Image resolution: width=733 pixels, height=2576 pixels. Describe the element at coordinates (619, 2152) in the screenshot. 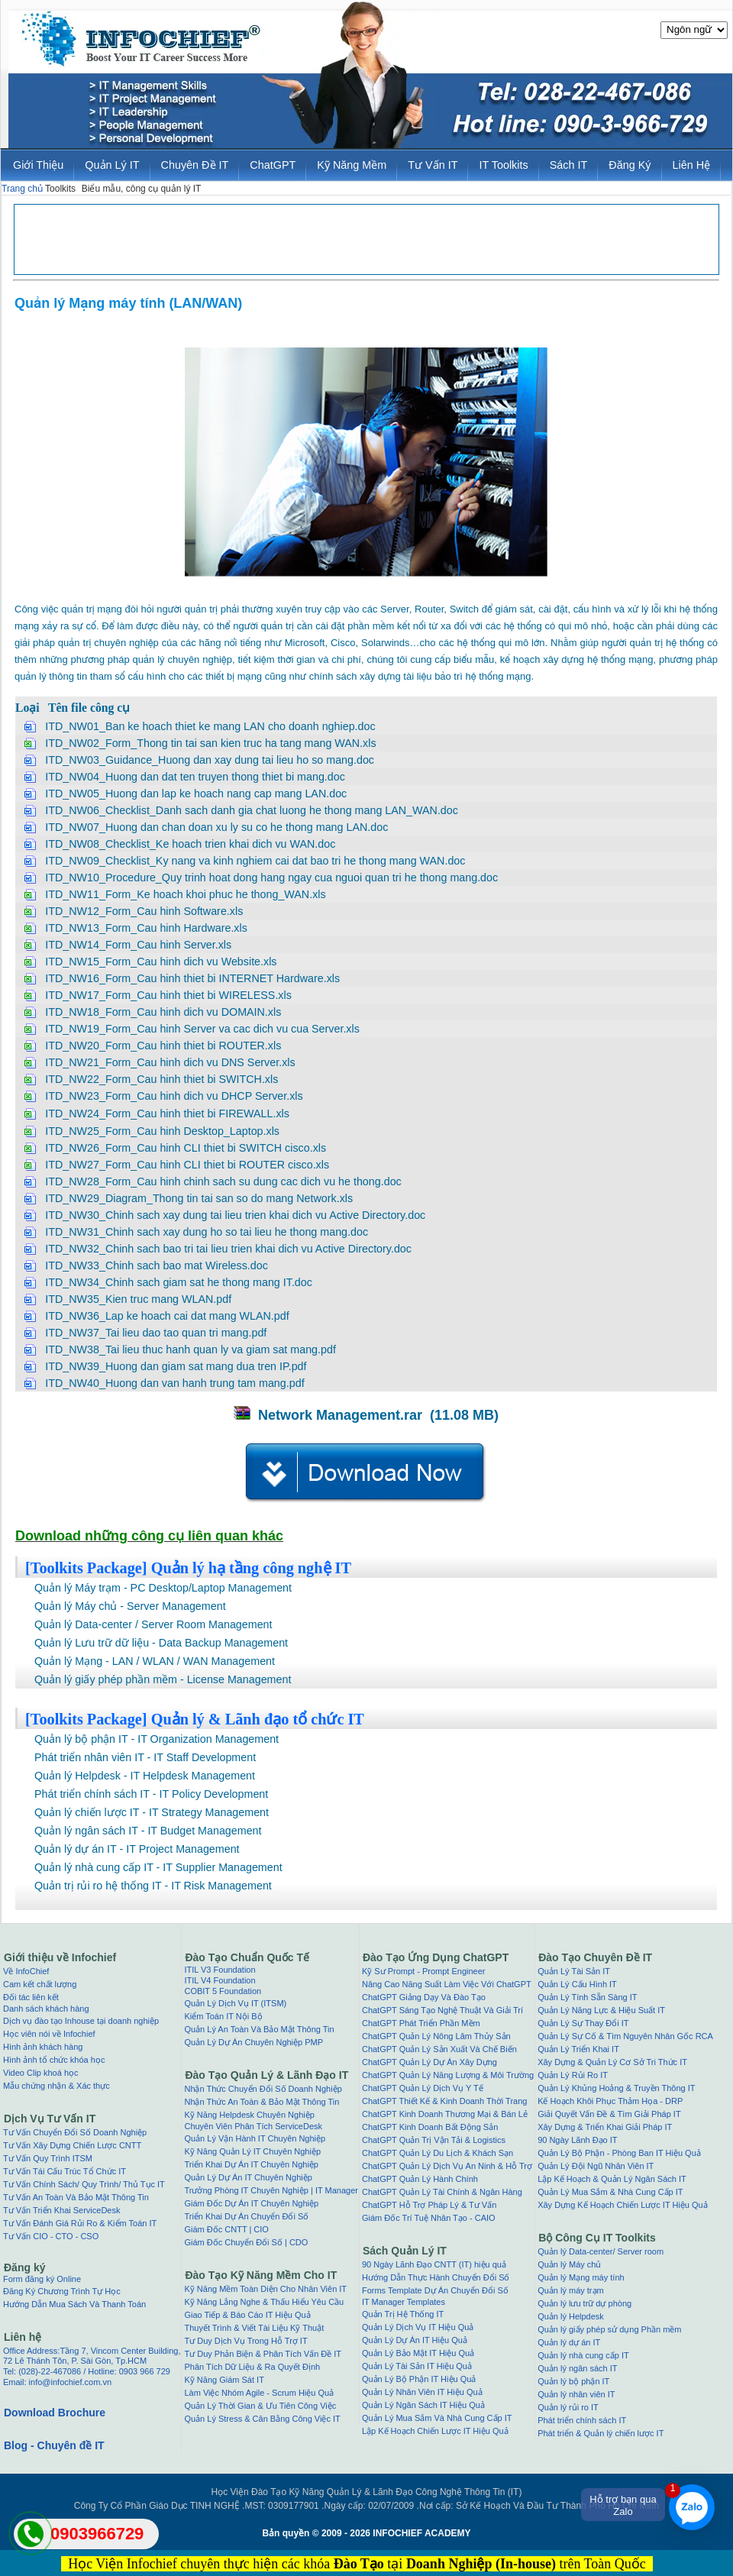

I see `Quản Lý Bộ Phận - Phòng Ban IT Hiệu Quả` at that location.